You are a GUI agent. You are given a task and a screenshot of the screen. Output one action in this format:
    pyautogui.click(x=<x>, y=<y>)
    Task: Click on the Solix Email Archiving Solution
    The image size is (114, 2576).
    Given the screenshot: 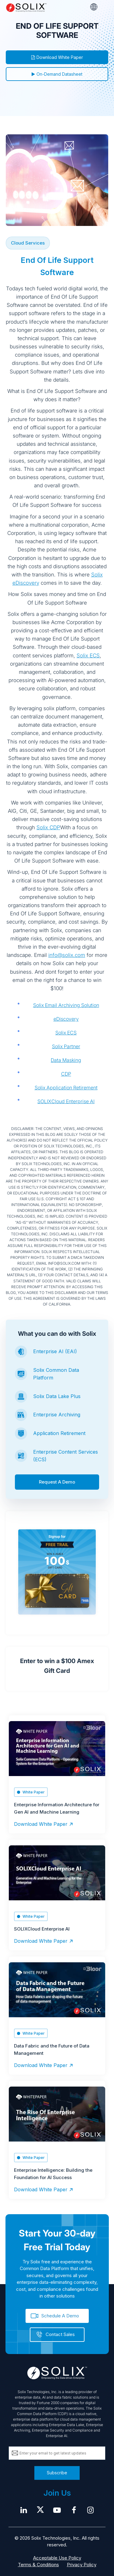 What is the action you would take?
    pyautogui.click(x=66, y=1005)
    